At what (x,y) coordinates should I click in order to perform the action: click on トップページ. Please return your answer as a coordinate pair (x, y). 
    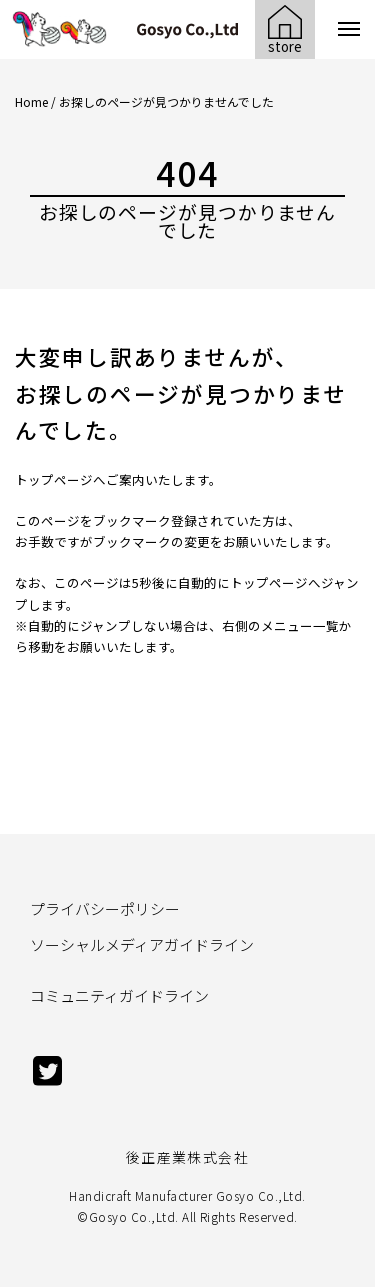
    Looking at the image, I should click on (54, 479).